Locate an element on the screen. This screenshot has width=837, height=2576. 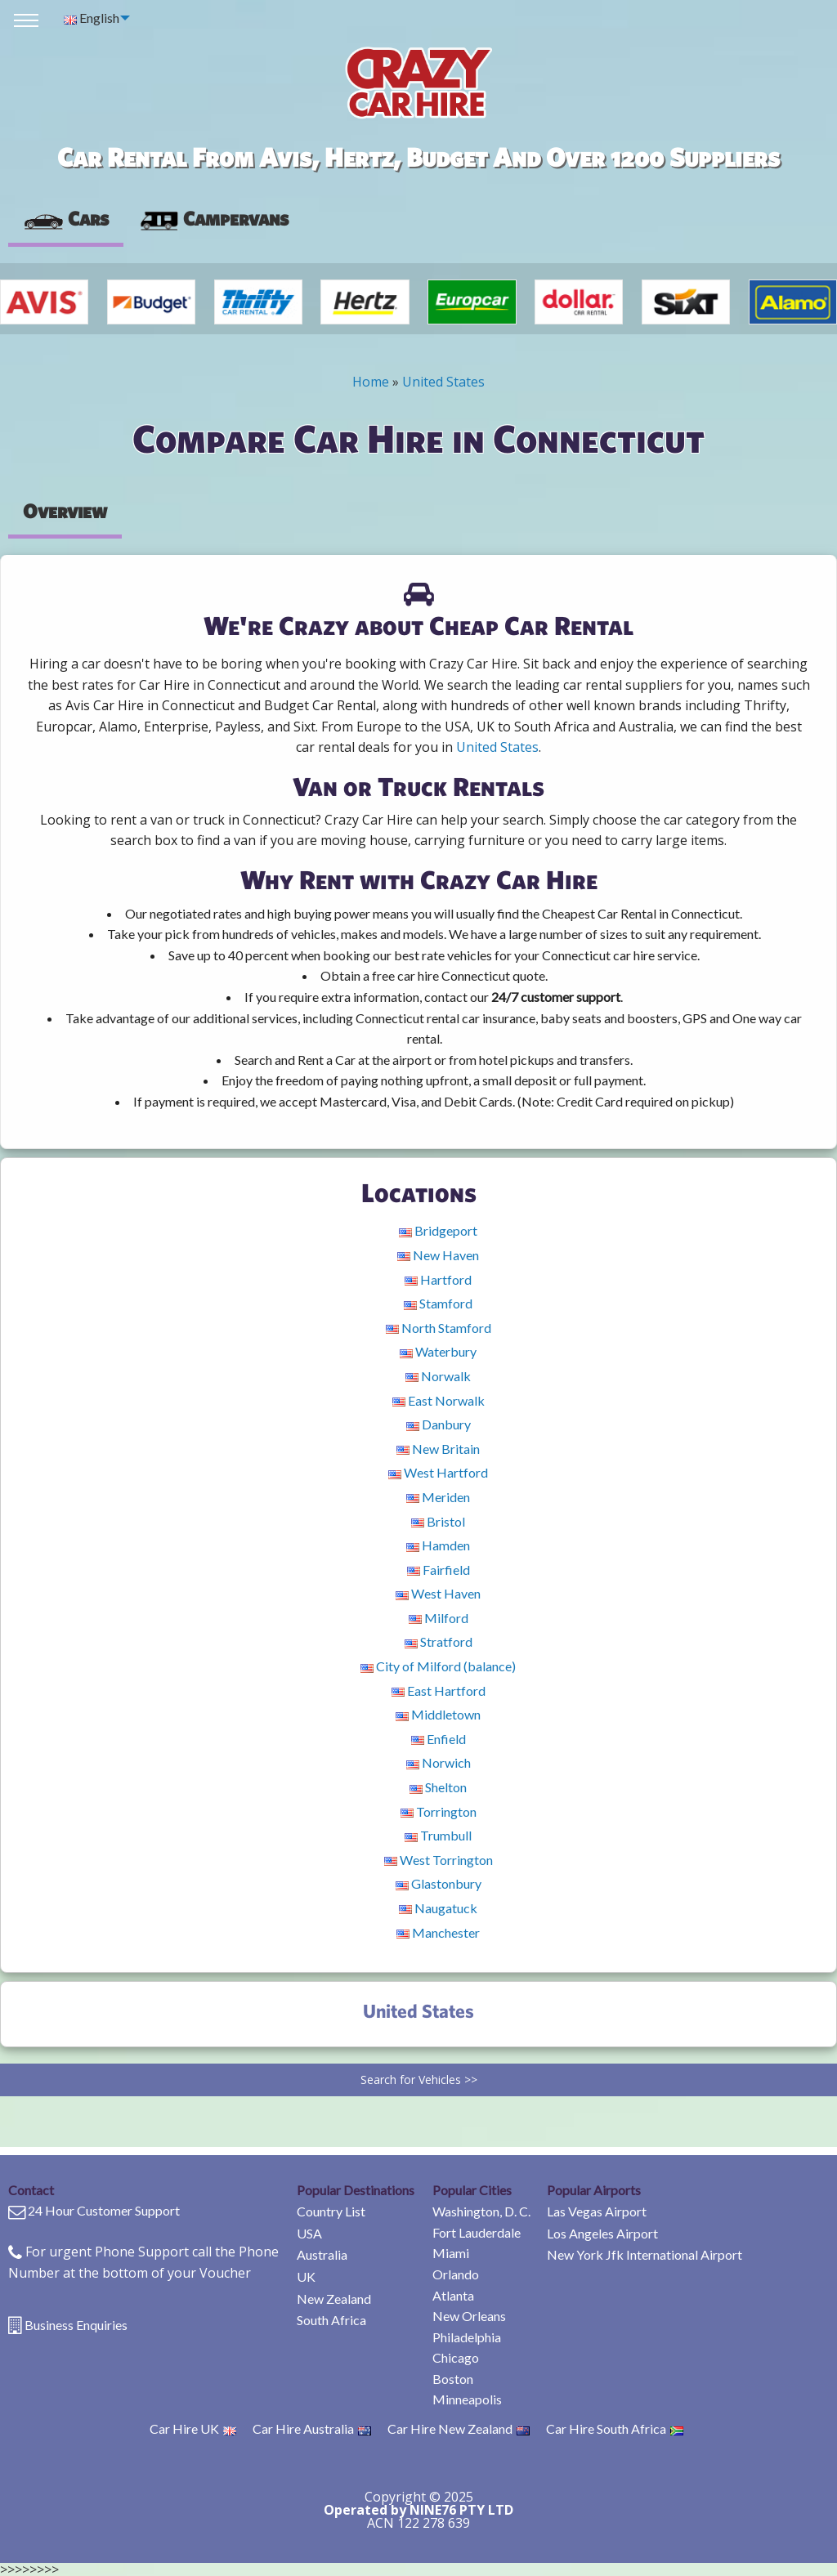
West Hartford is located at coordinates (438, 1472).